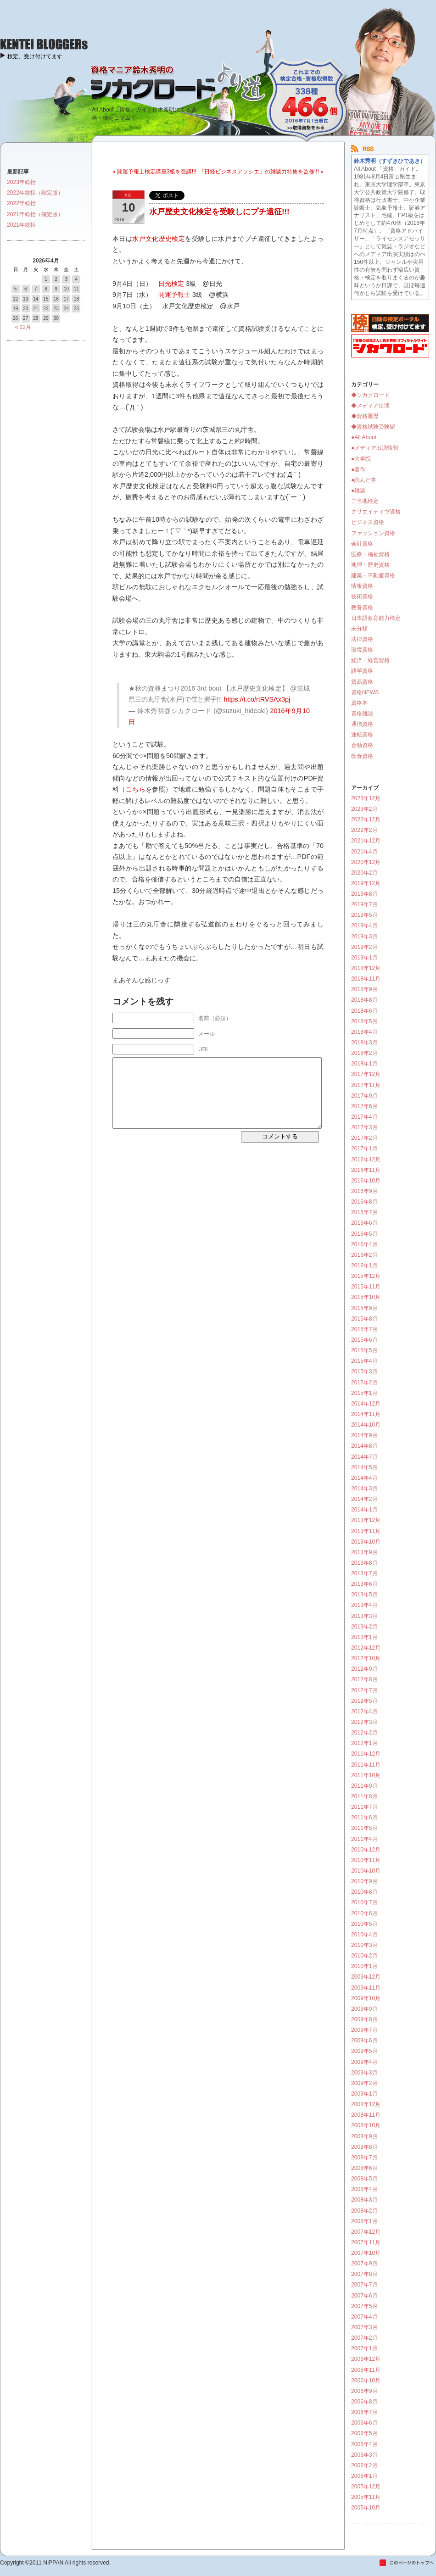 Image resolution: width=436 pixels, height=2576 pixels. Describe the element at coordinates (364, 1669) in the screenshot. I see `2012年9月` at that location.